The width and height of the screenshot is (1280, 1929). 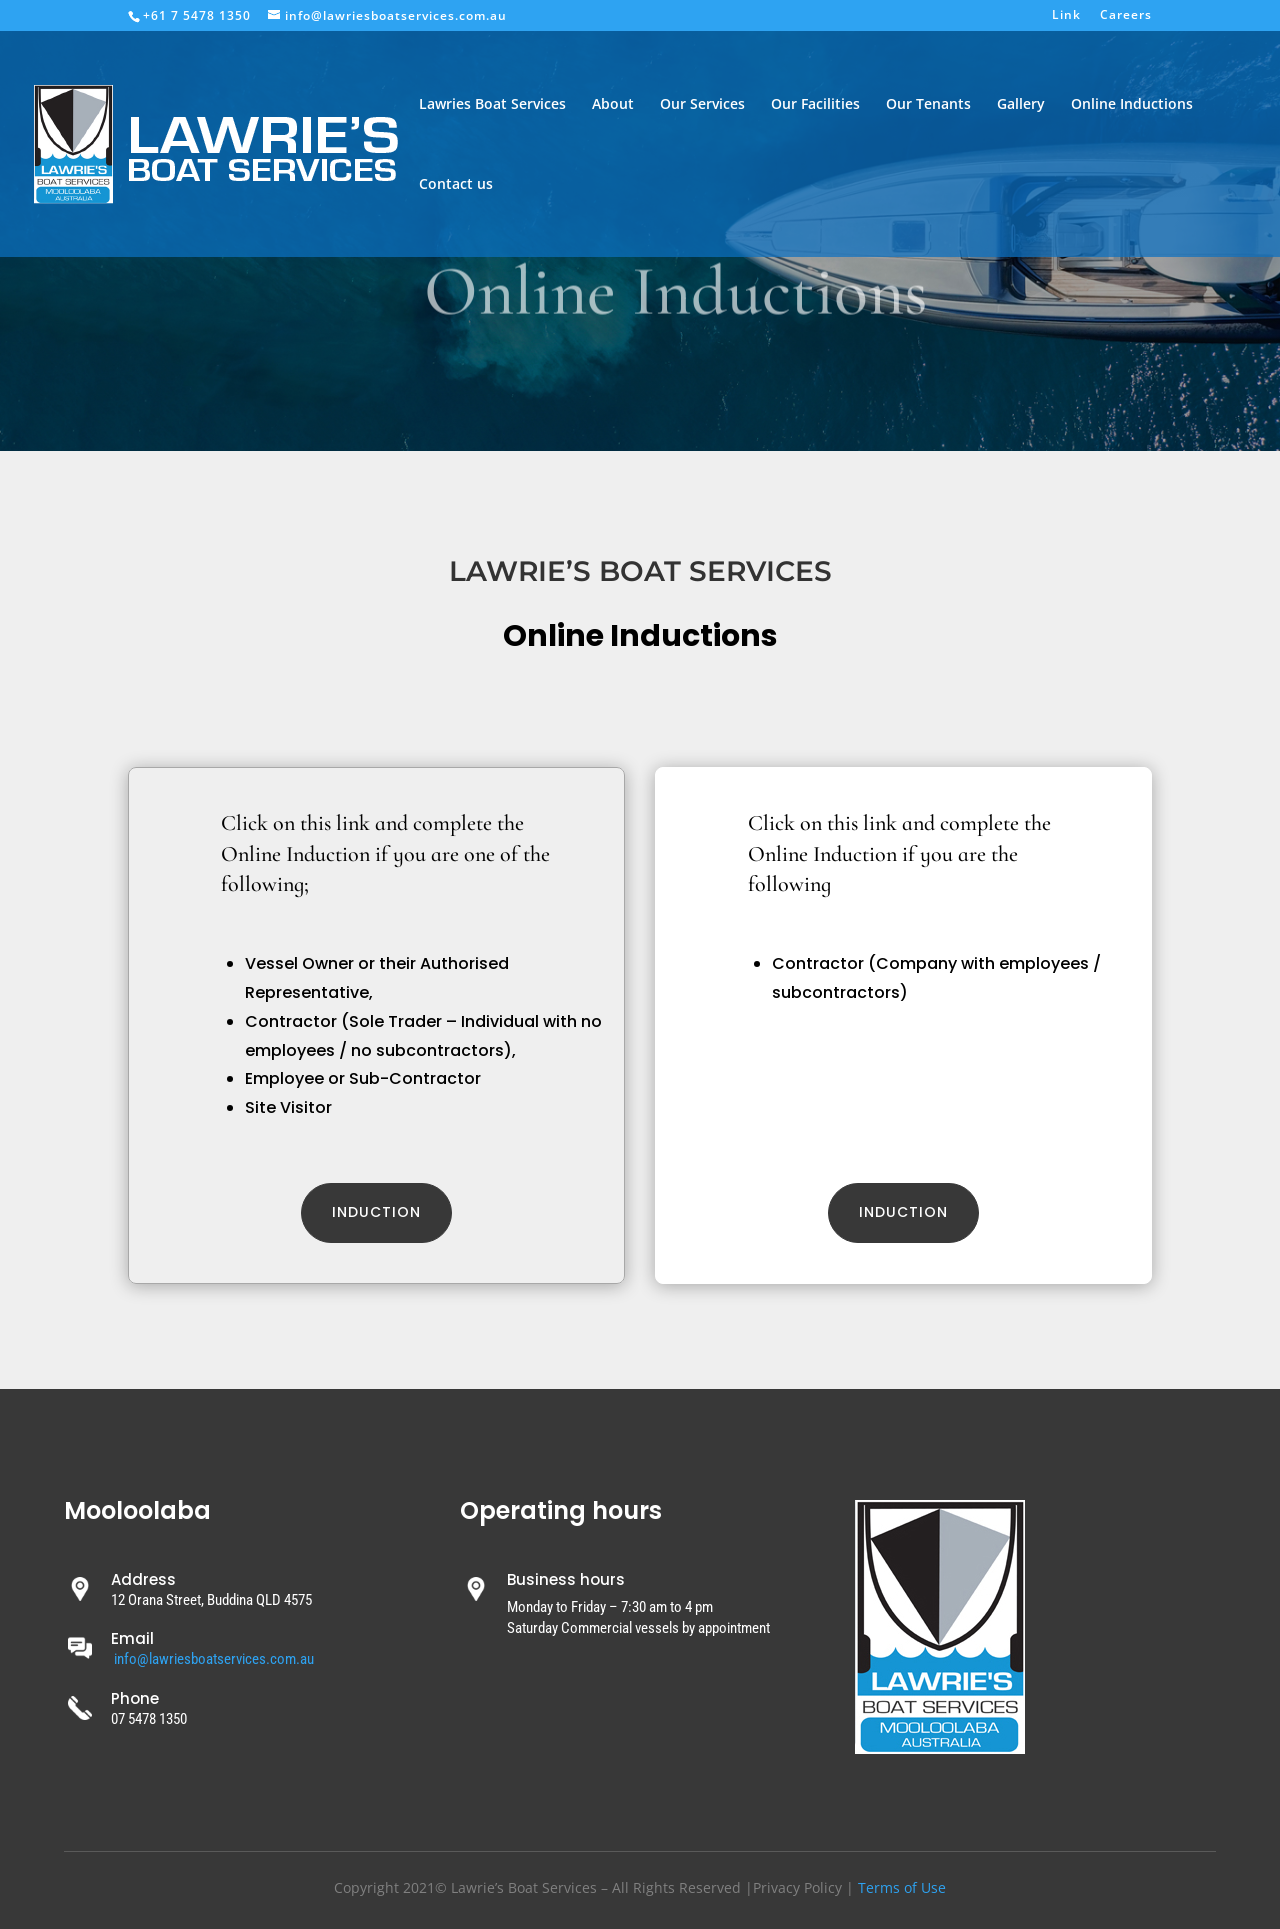 I want to click on About, so click(x=613, y=105).